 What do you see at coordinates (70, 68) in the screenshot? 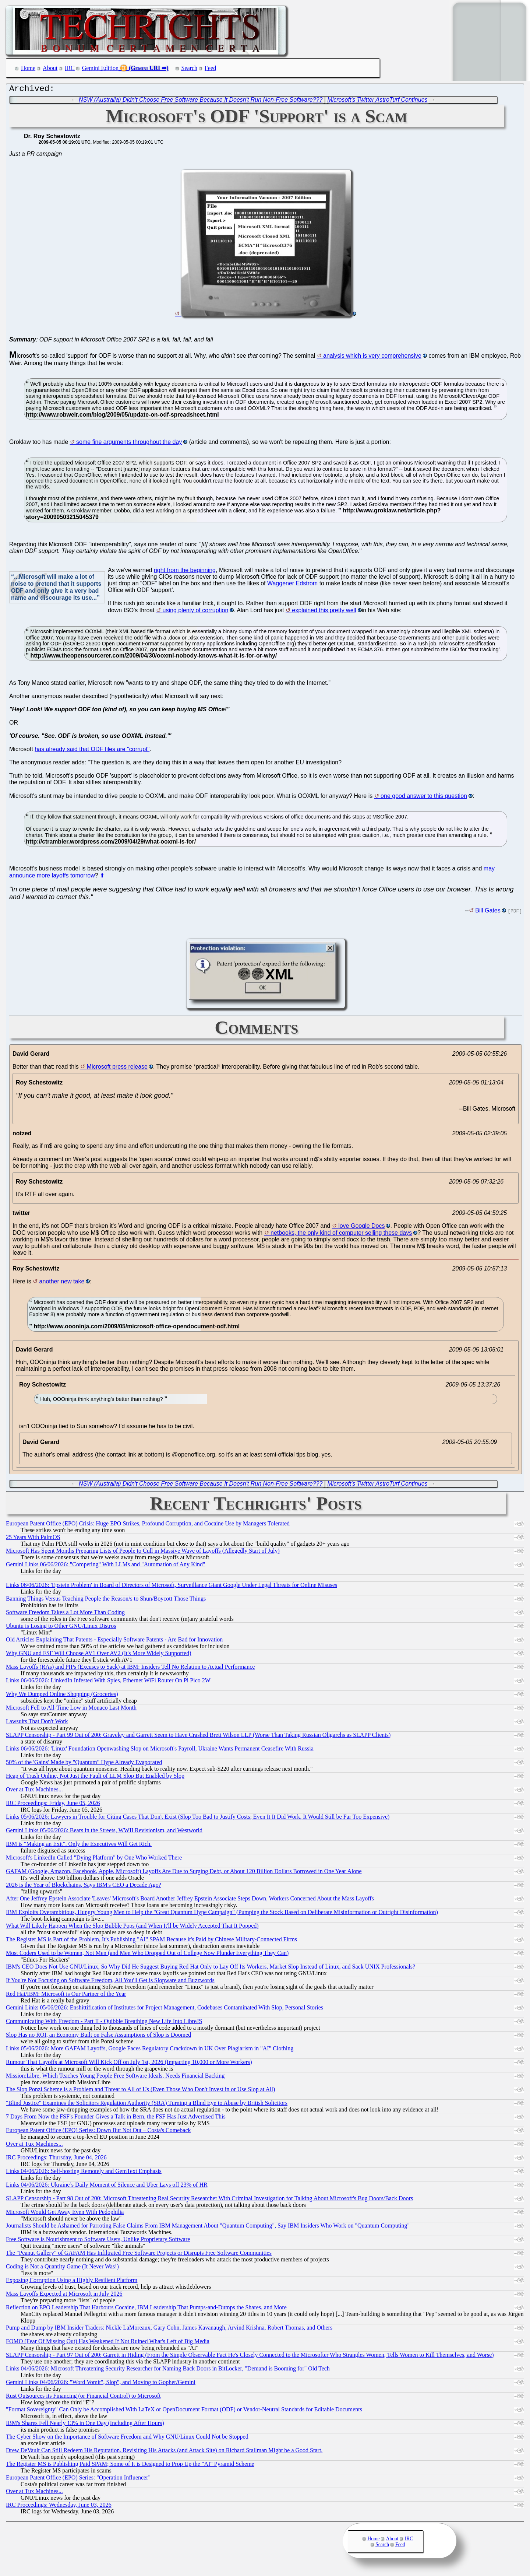
I see `IRC` at bounding box center [70, 68].